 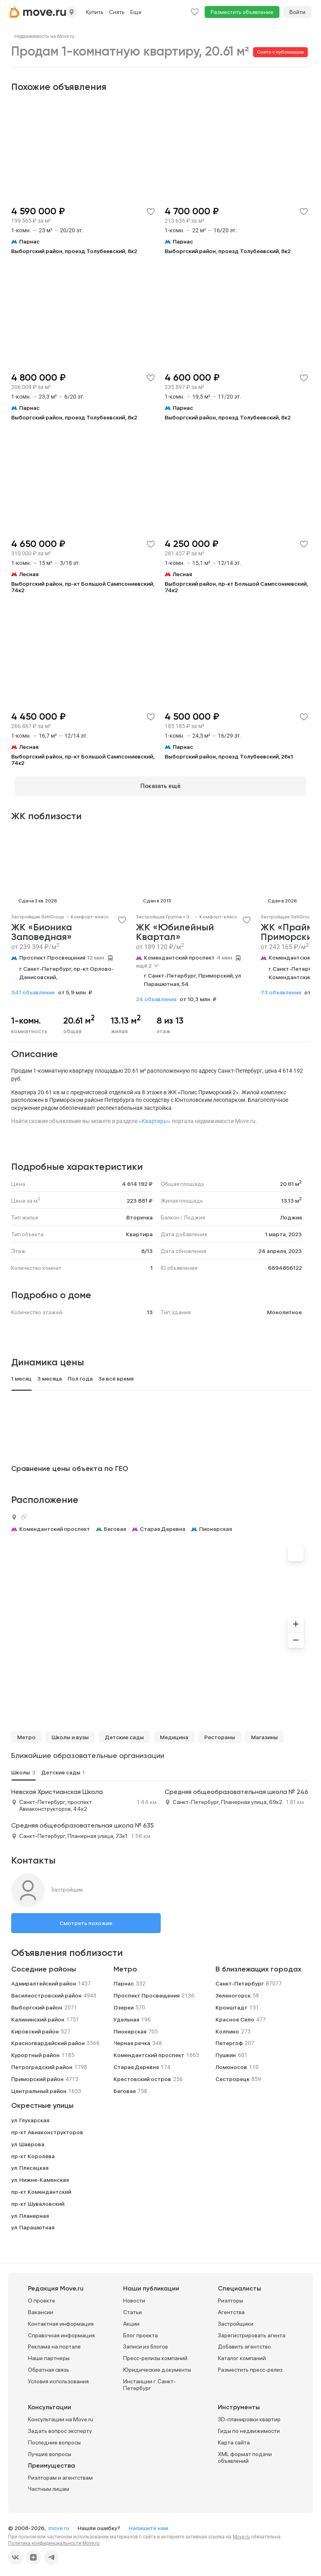 I want to click on Беговая, so click(x=115, y=1525).